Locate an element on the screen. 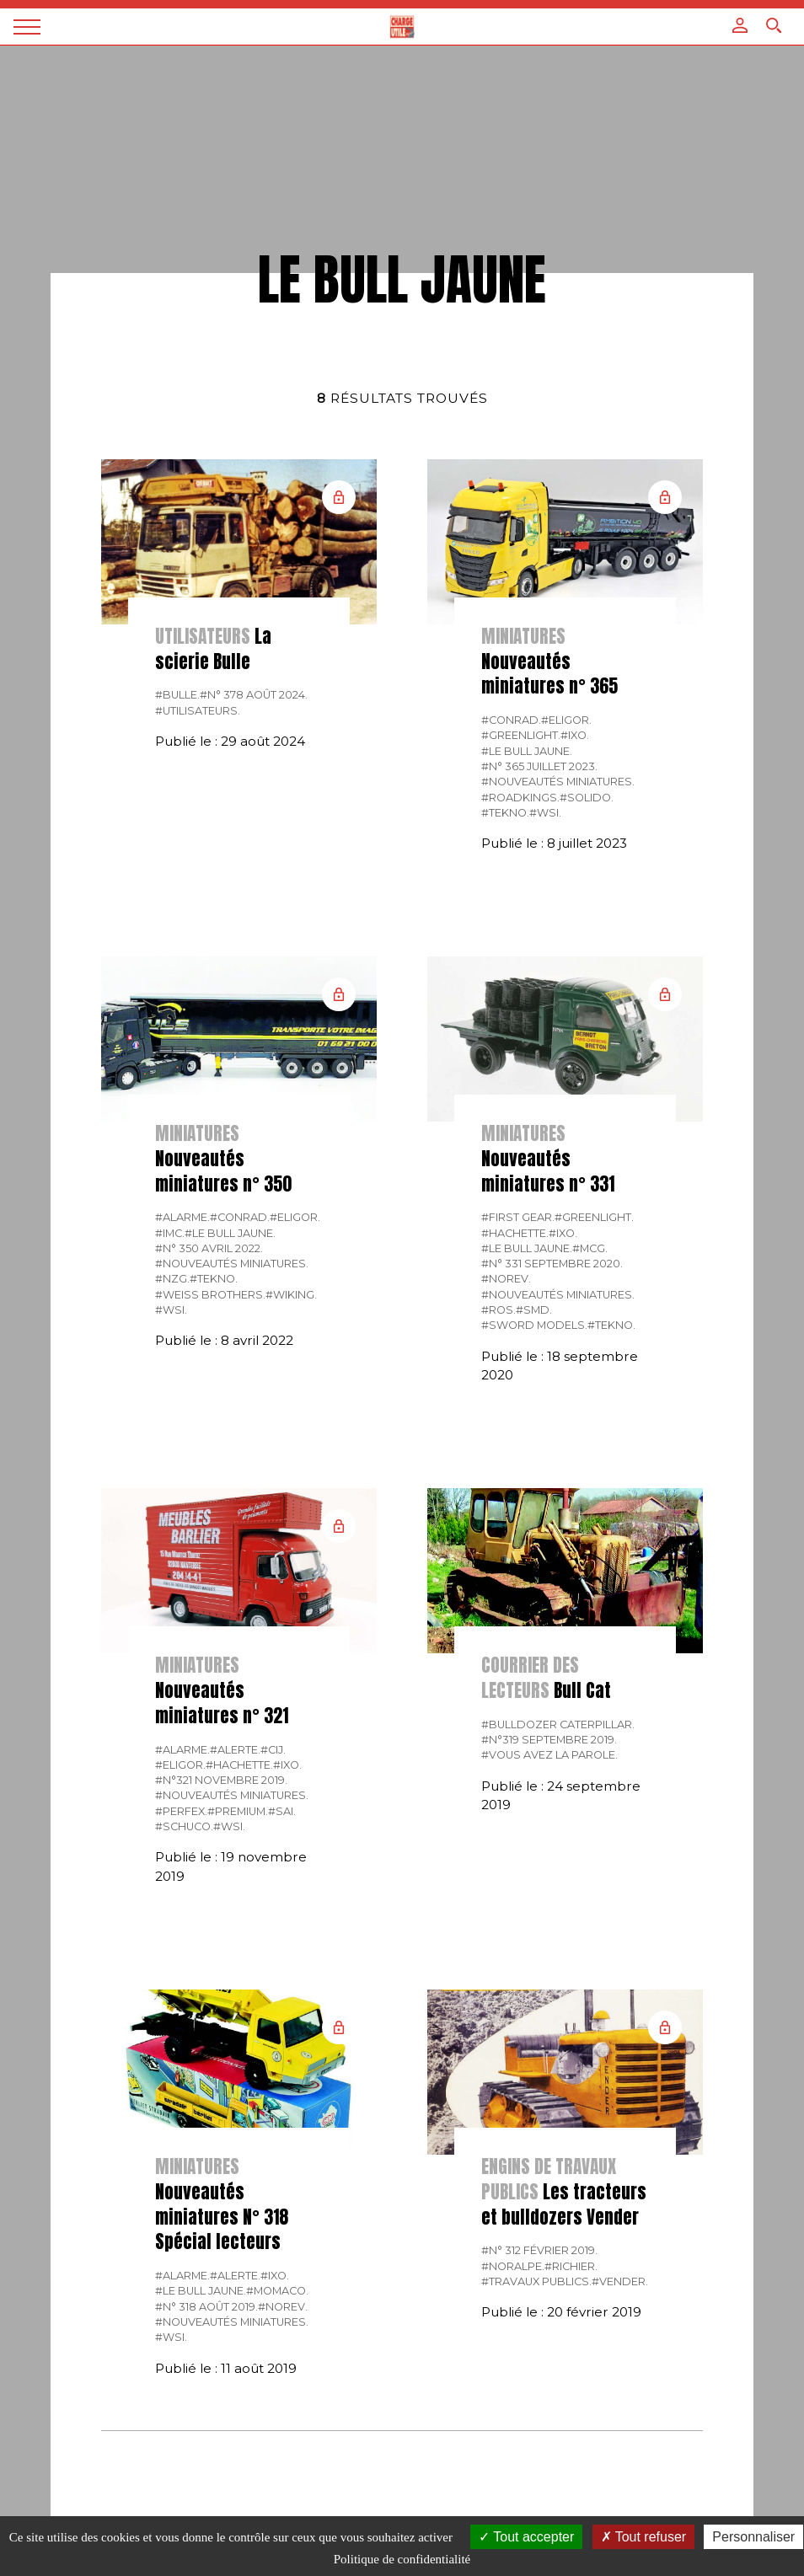 The height and width of the screenshot is (2576, 804). #SAI. is located at coordinates (282, 1811).